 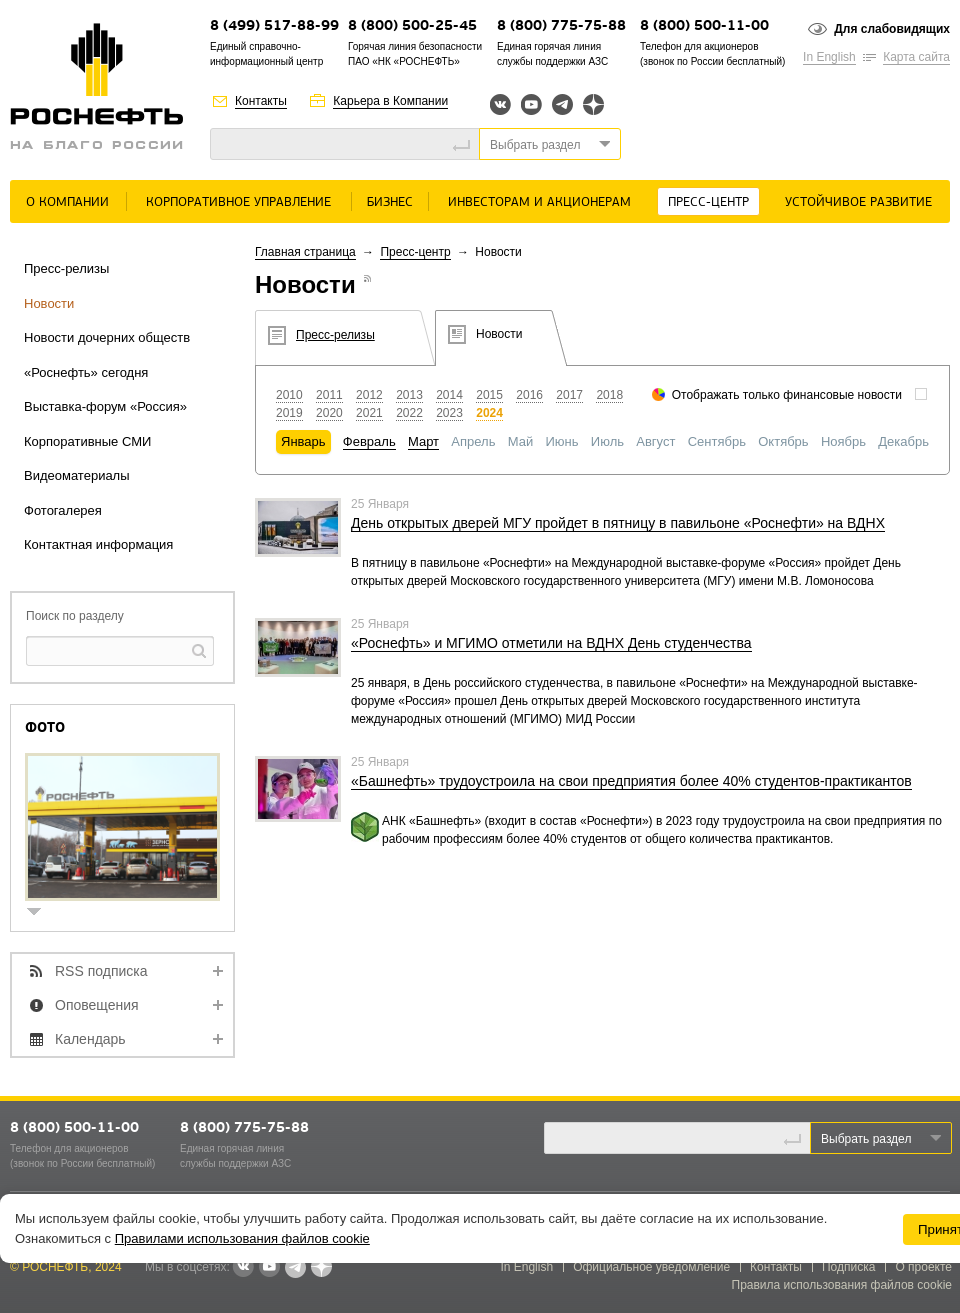 I want to click on О Компании, so click(x=67, y=202).